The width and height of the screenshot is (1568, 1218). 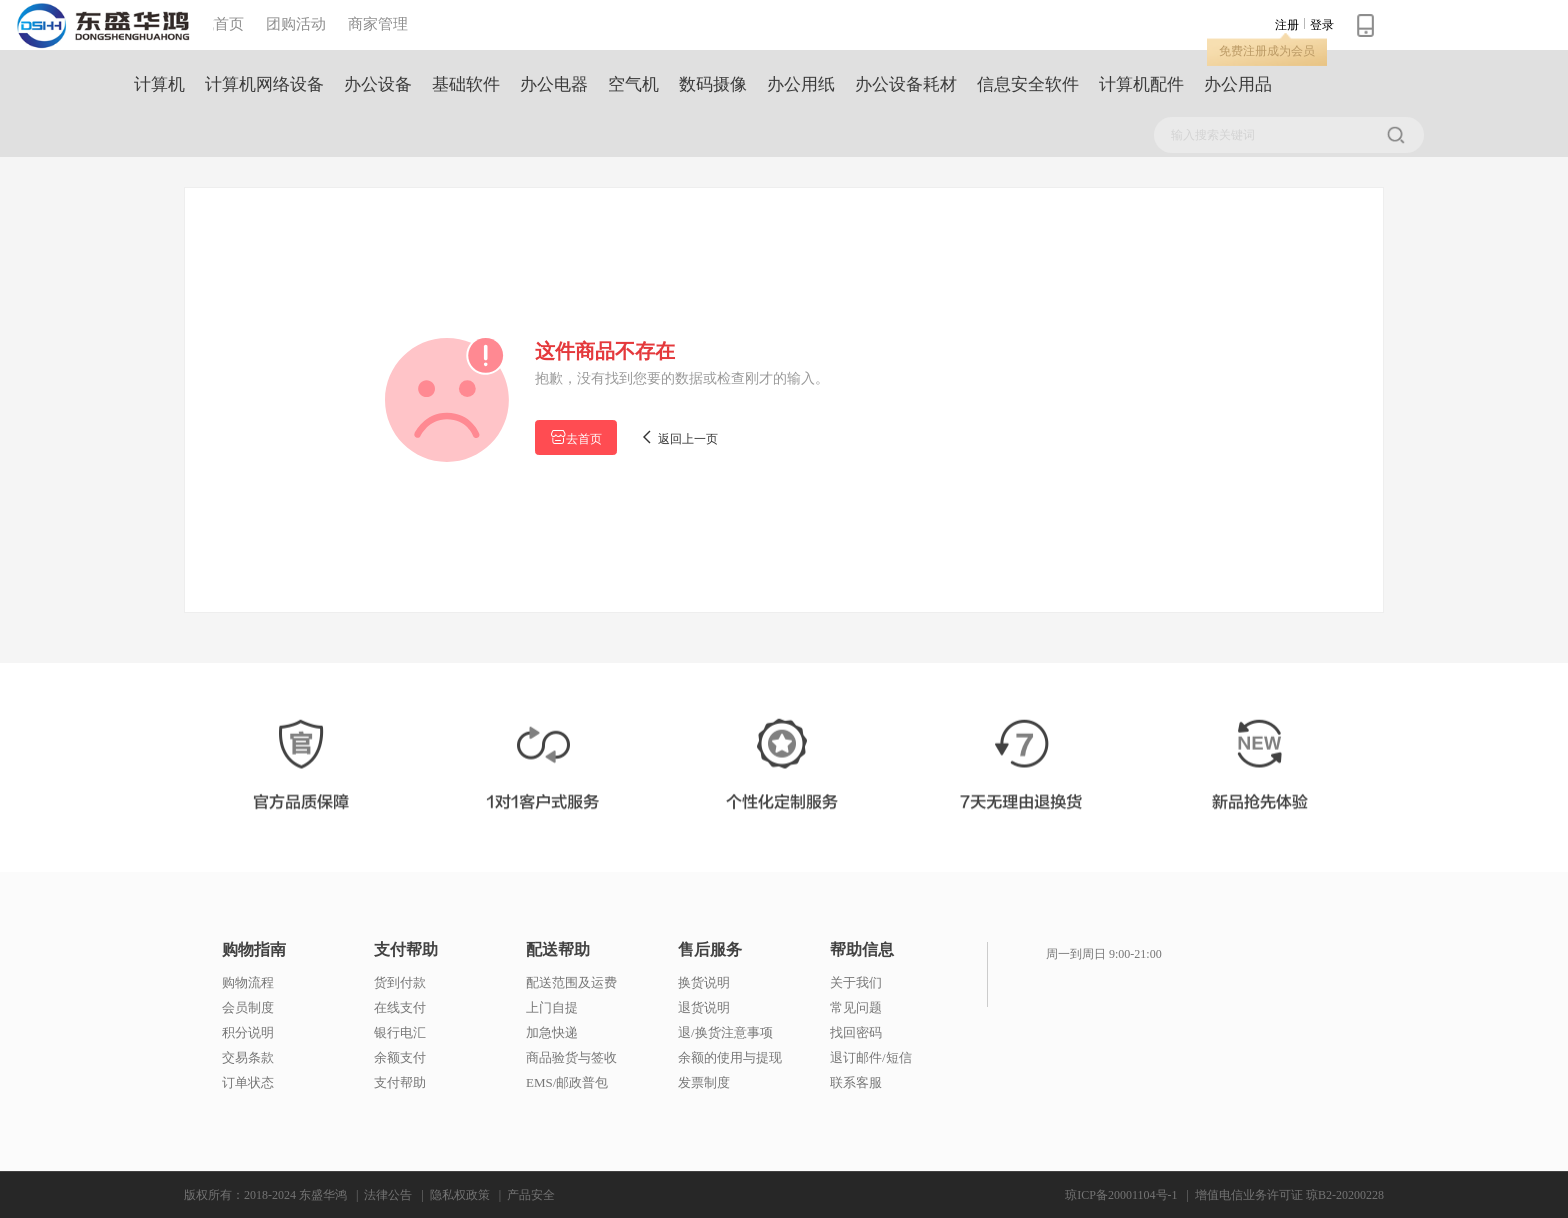 I want to click on 注册, so click(x=1287, y=25).